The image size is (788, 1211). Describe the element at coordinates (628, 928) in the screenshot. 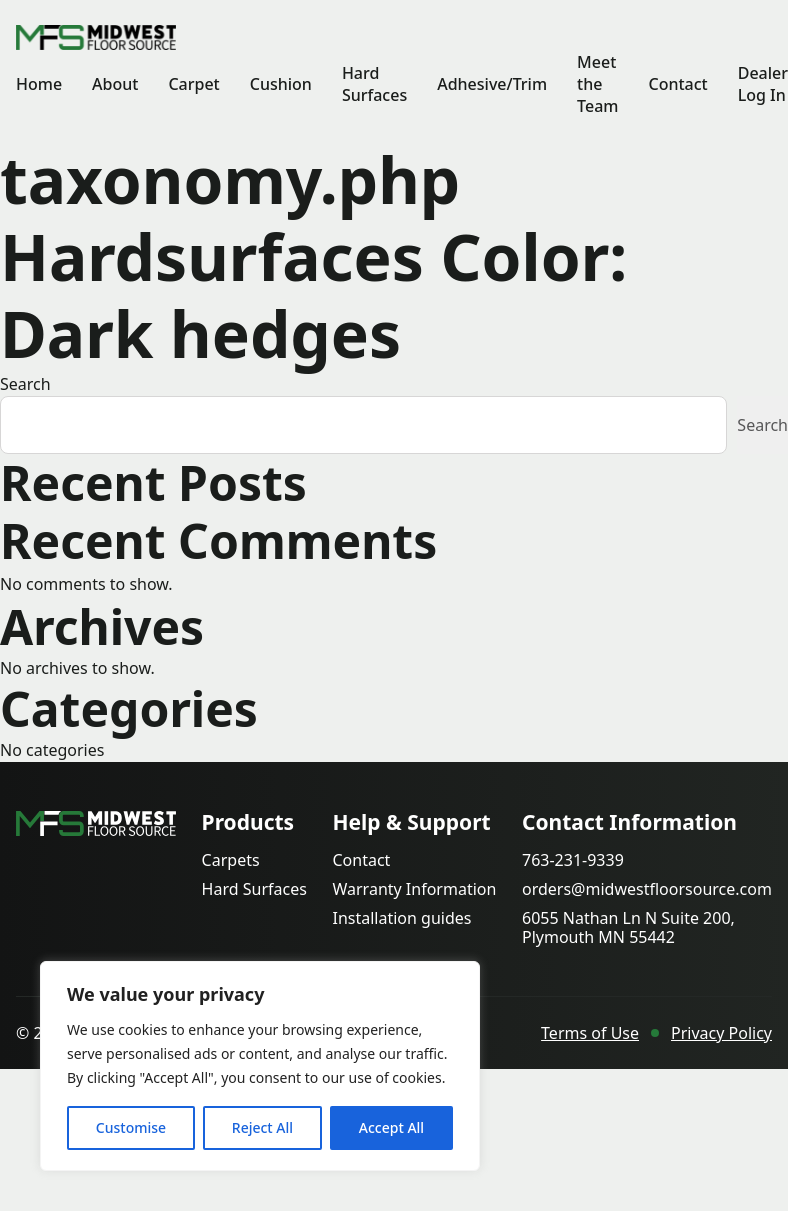

I see `6055 Nathan Ln N Suite 200, Plymouth MN 55442` at that location.